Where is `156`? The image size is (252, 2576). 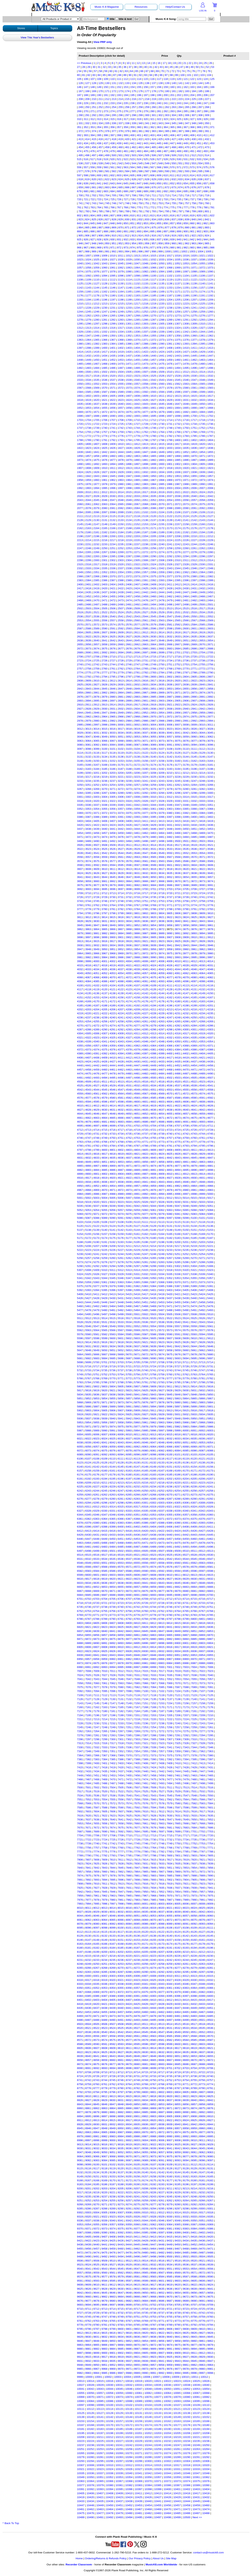
156 is located at coordinates (146, 87).